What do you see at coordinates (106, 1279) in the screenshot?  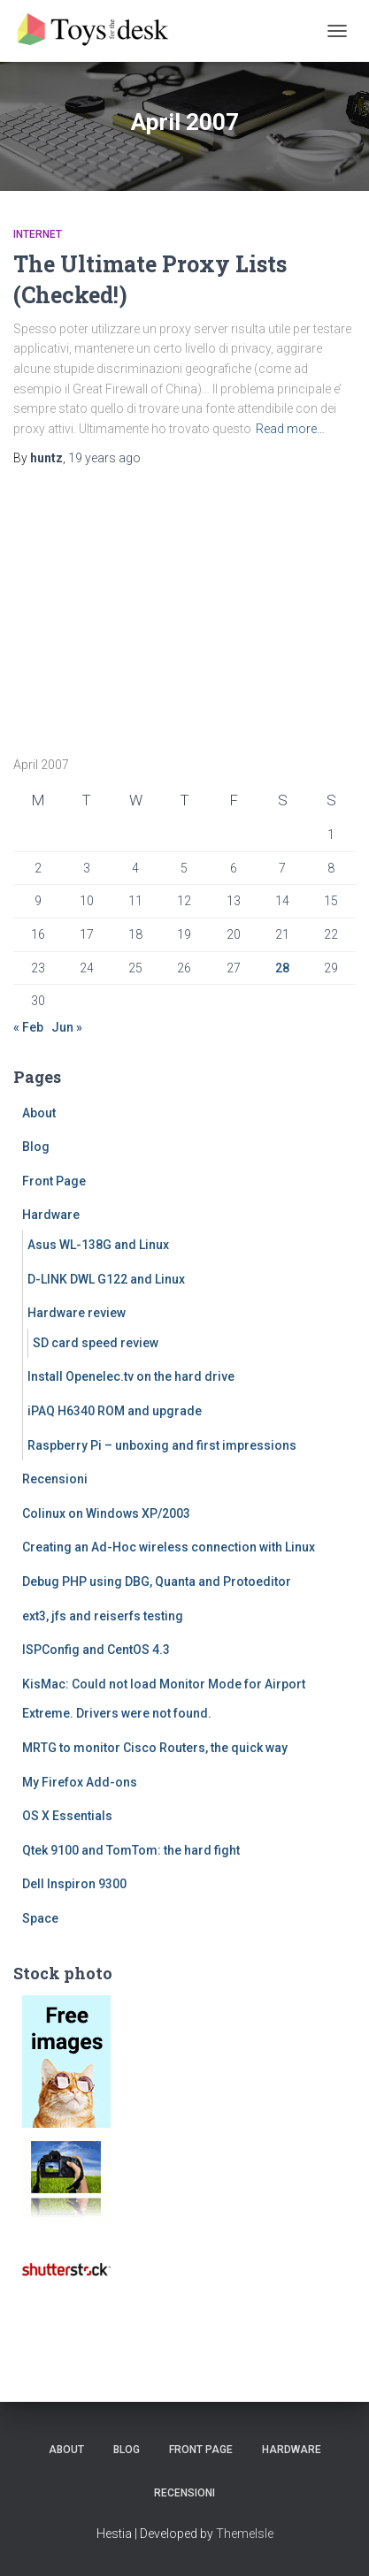 I see `D-LINK DWL G122 and Linux` at bounding box center [106, 1279].